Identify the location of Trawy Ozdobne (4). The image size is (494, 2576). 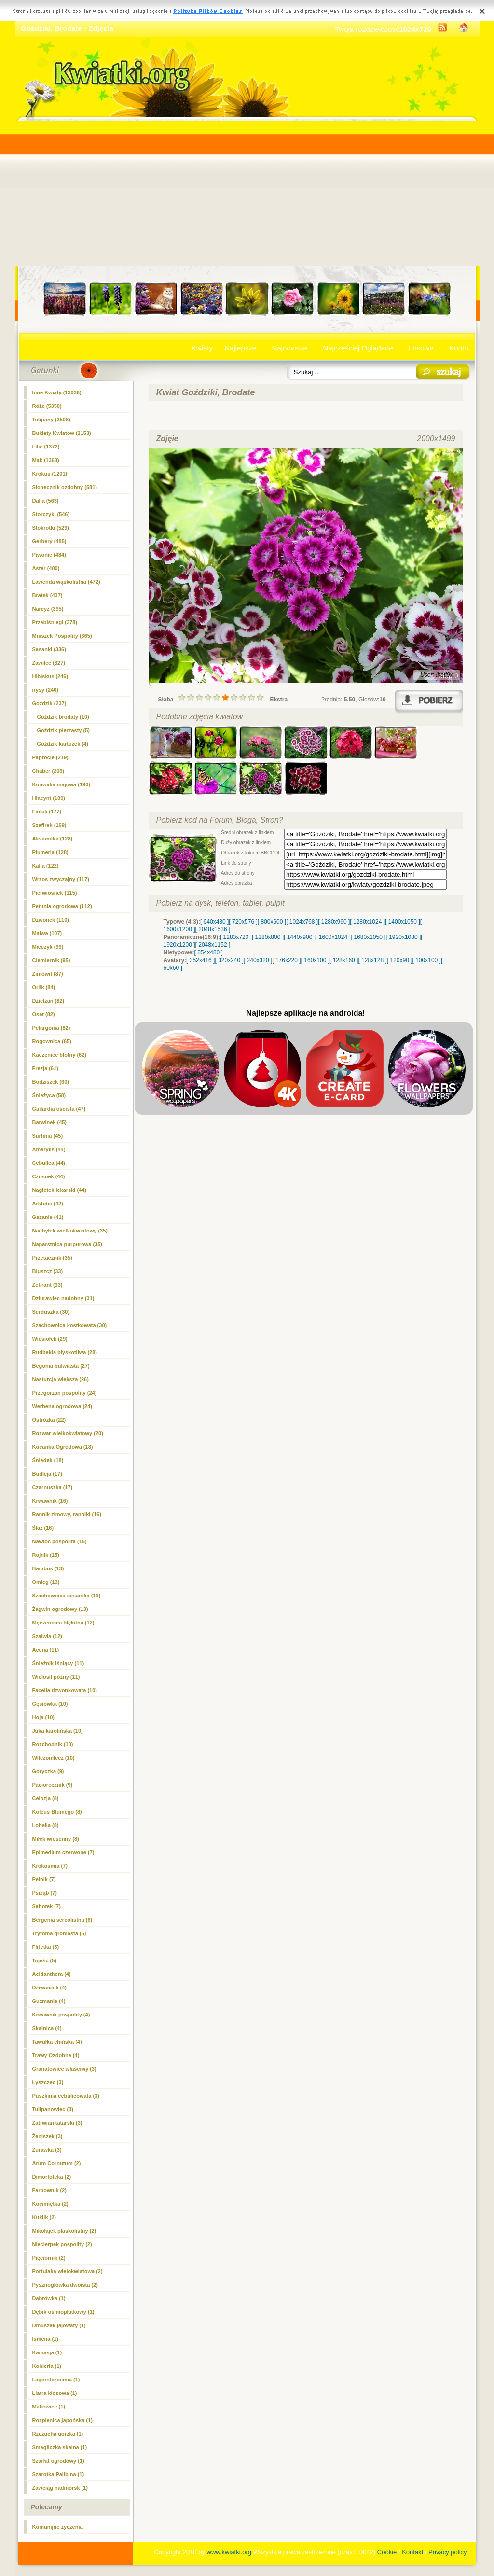
(56, 2055).